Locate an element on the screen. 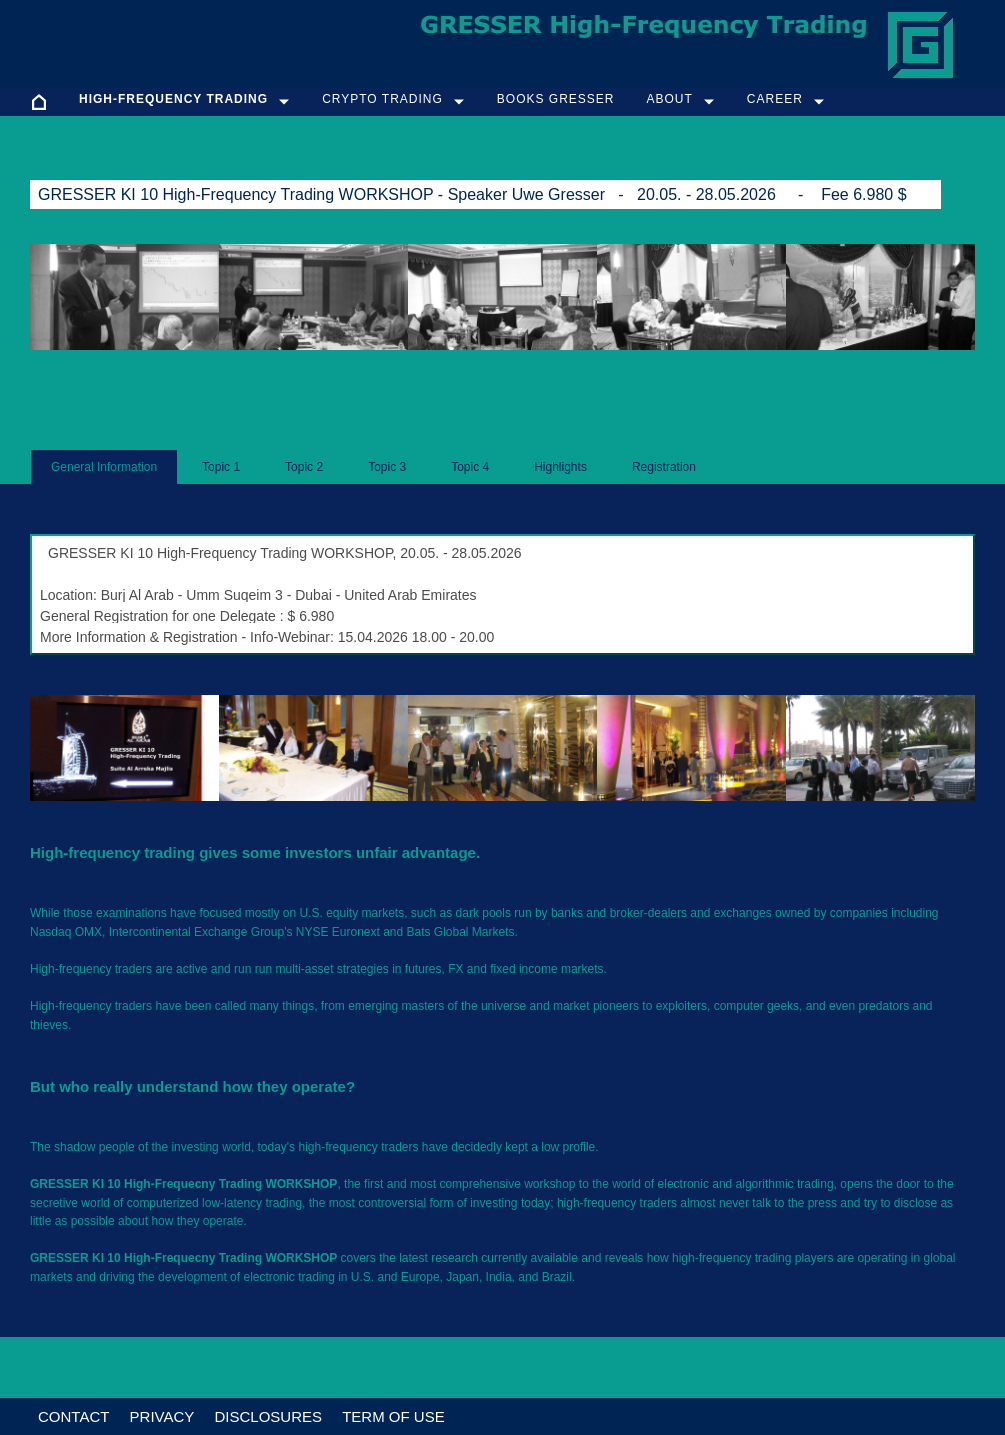 This screenshot has height=1435, width=1005. Contact is located at coordinates (73, 1416).